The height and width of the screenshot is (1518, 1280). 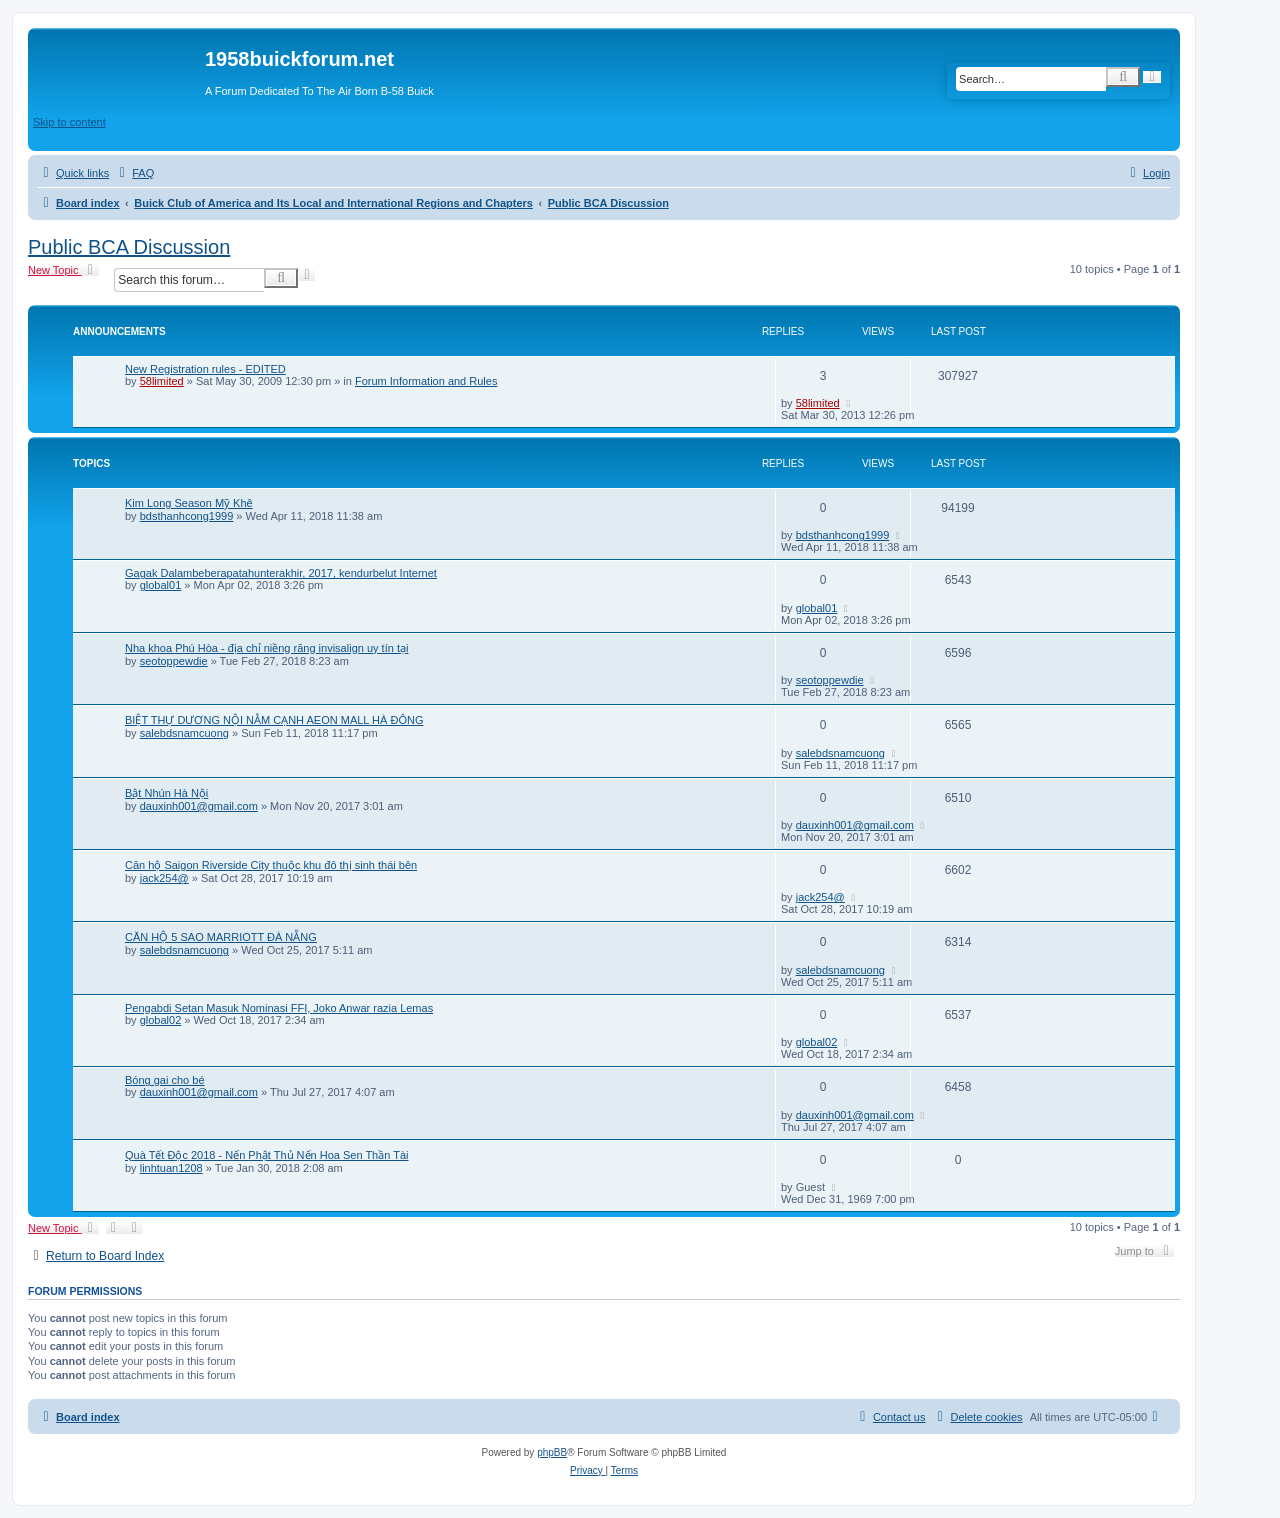 I want to click on salebdsnamcuong, so click(x=184, y=733).